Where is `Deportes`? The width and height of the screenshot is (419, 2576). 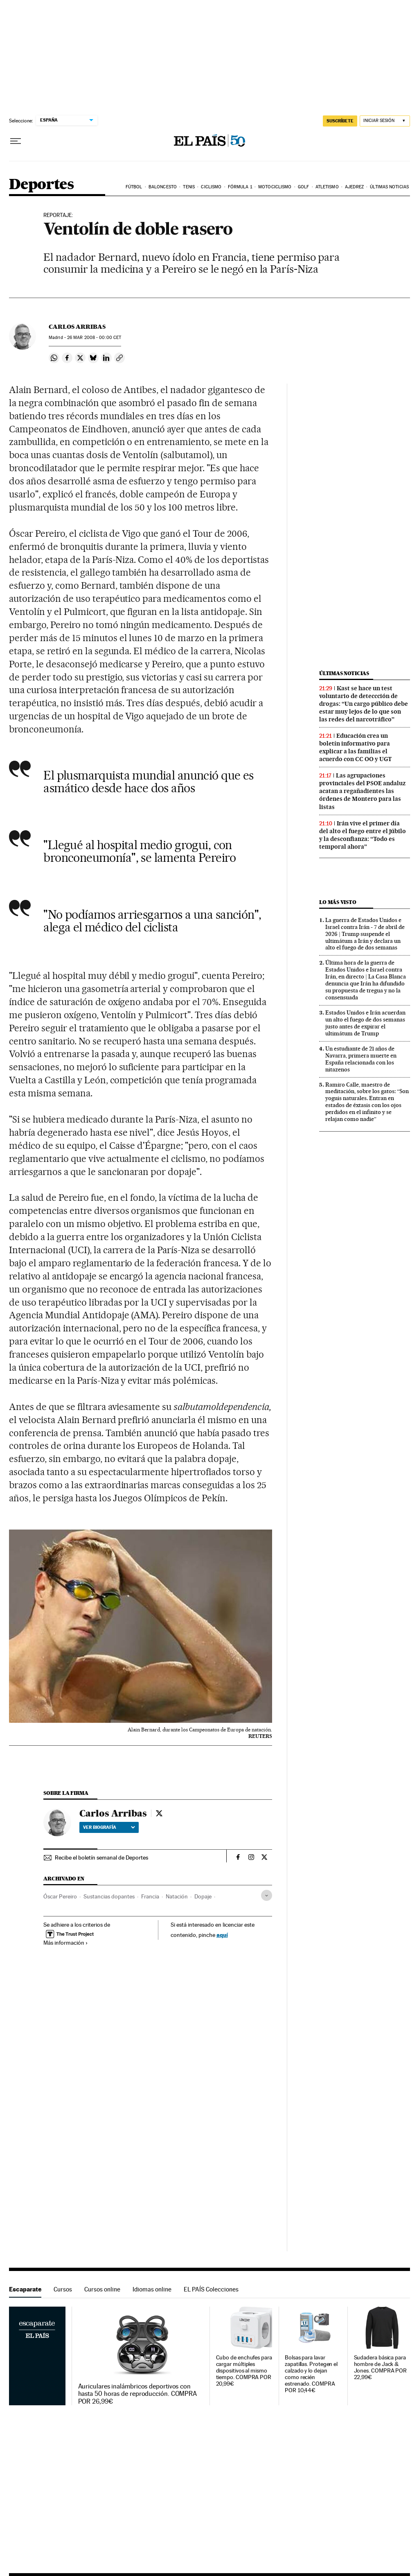
Deportes is located at coordinates (41, 185).